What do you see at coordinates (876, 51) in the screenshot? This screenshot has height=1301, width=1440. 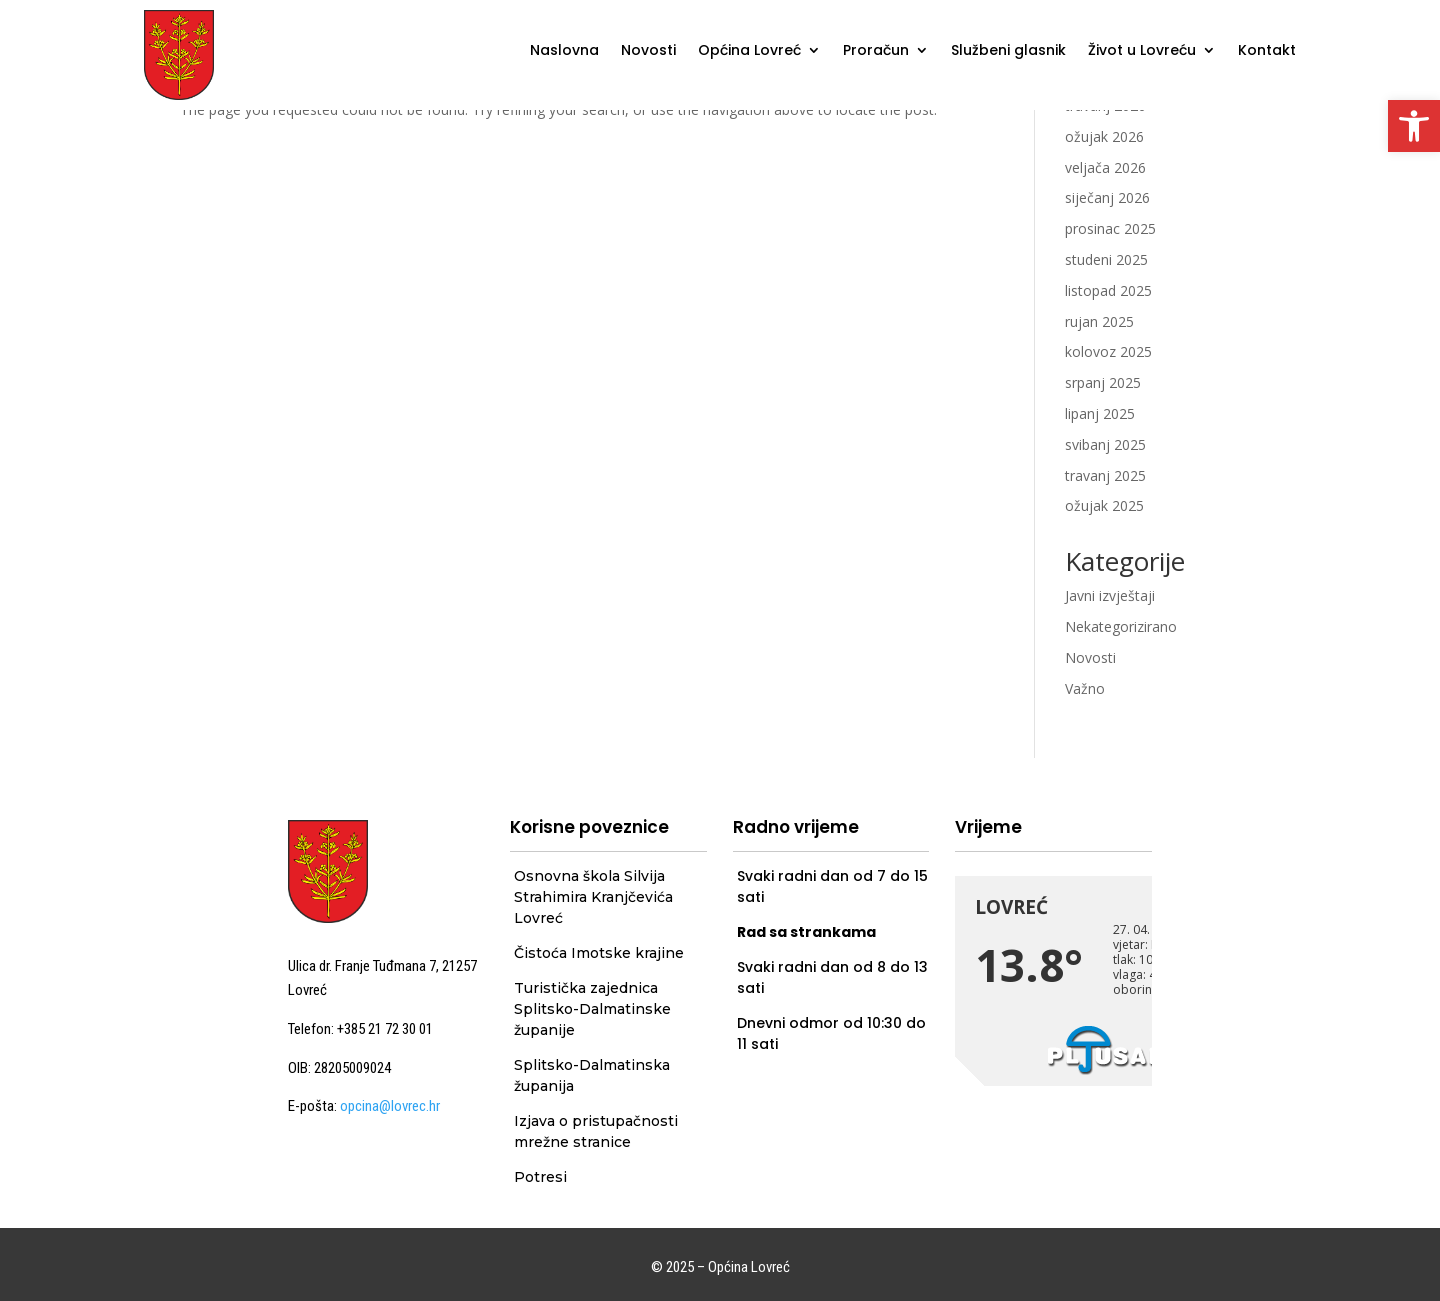 I see `Proračun` at bounding box center [876, 51].